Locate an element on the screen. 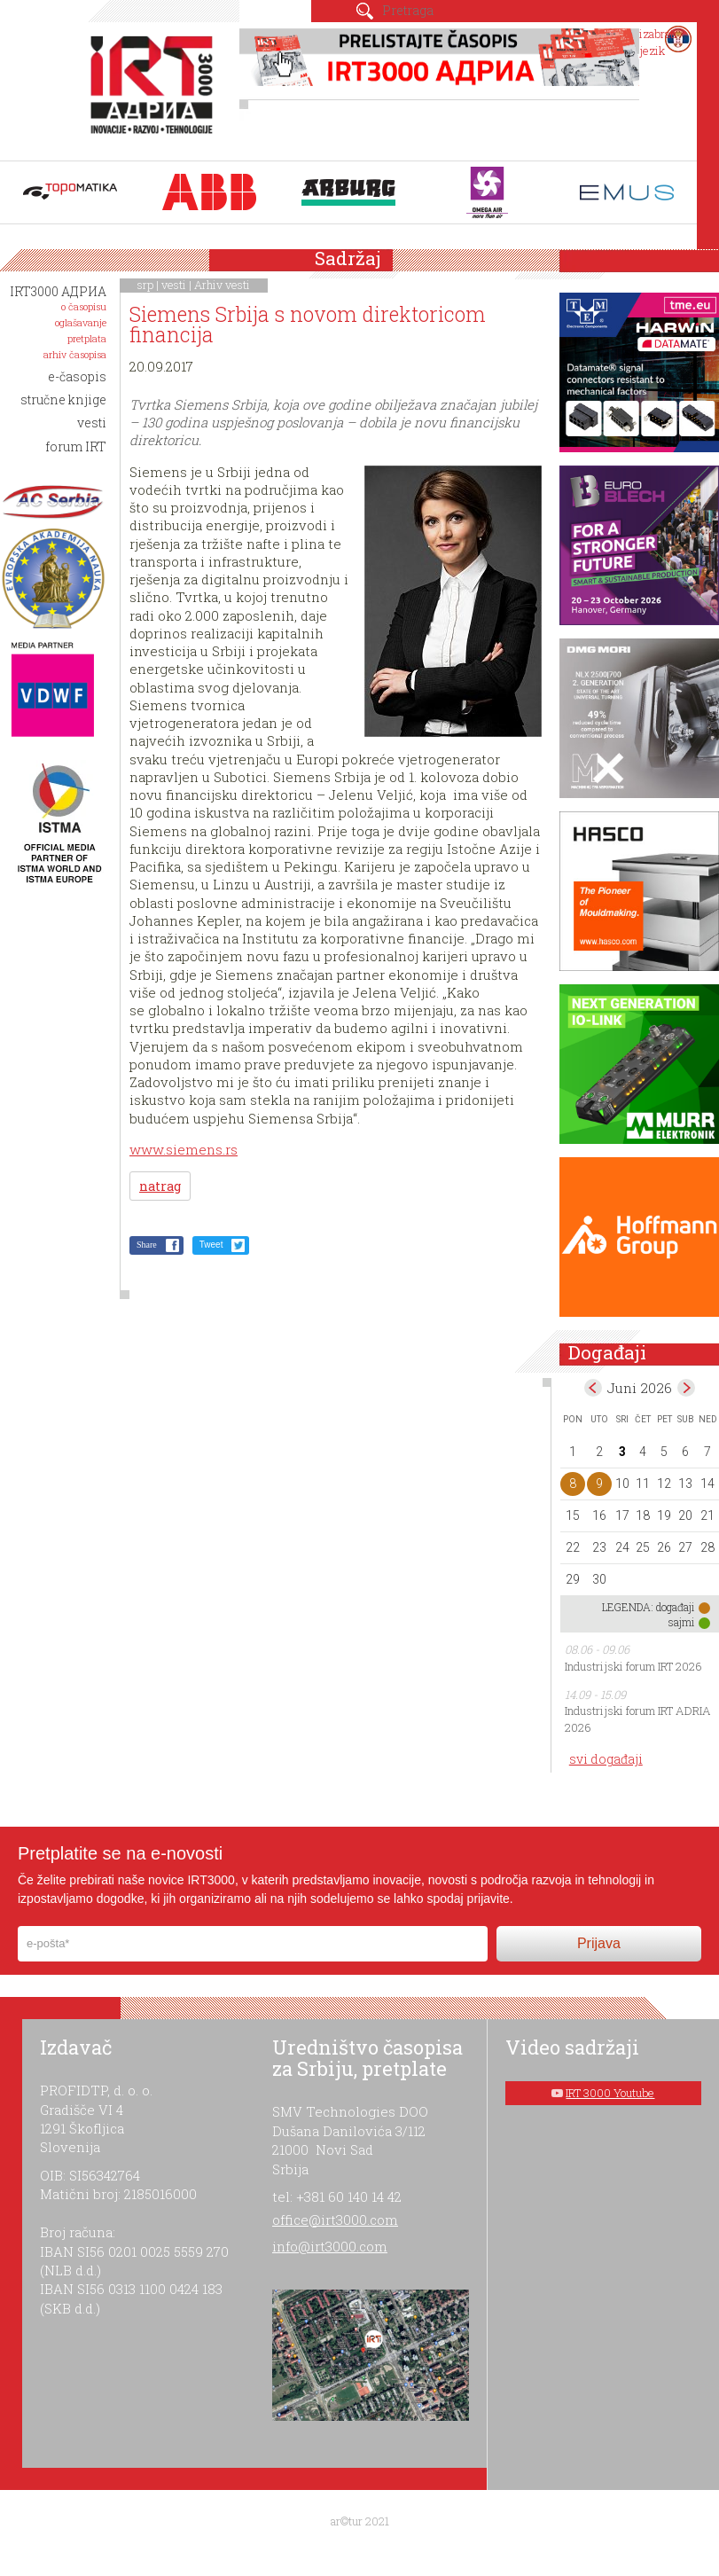 This screenshot has height=2576, width=719. Share is located at coordinates (147, 1244).